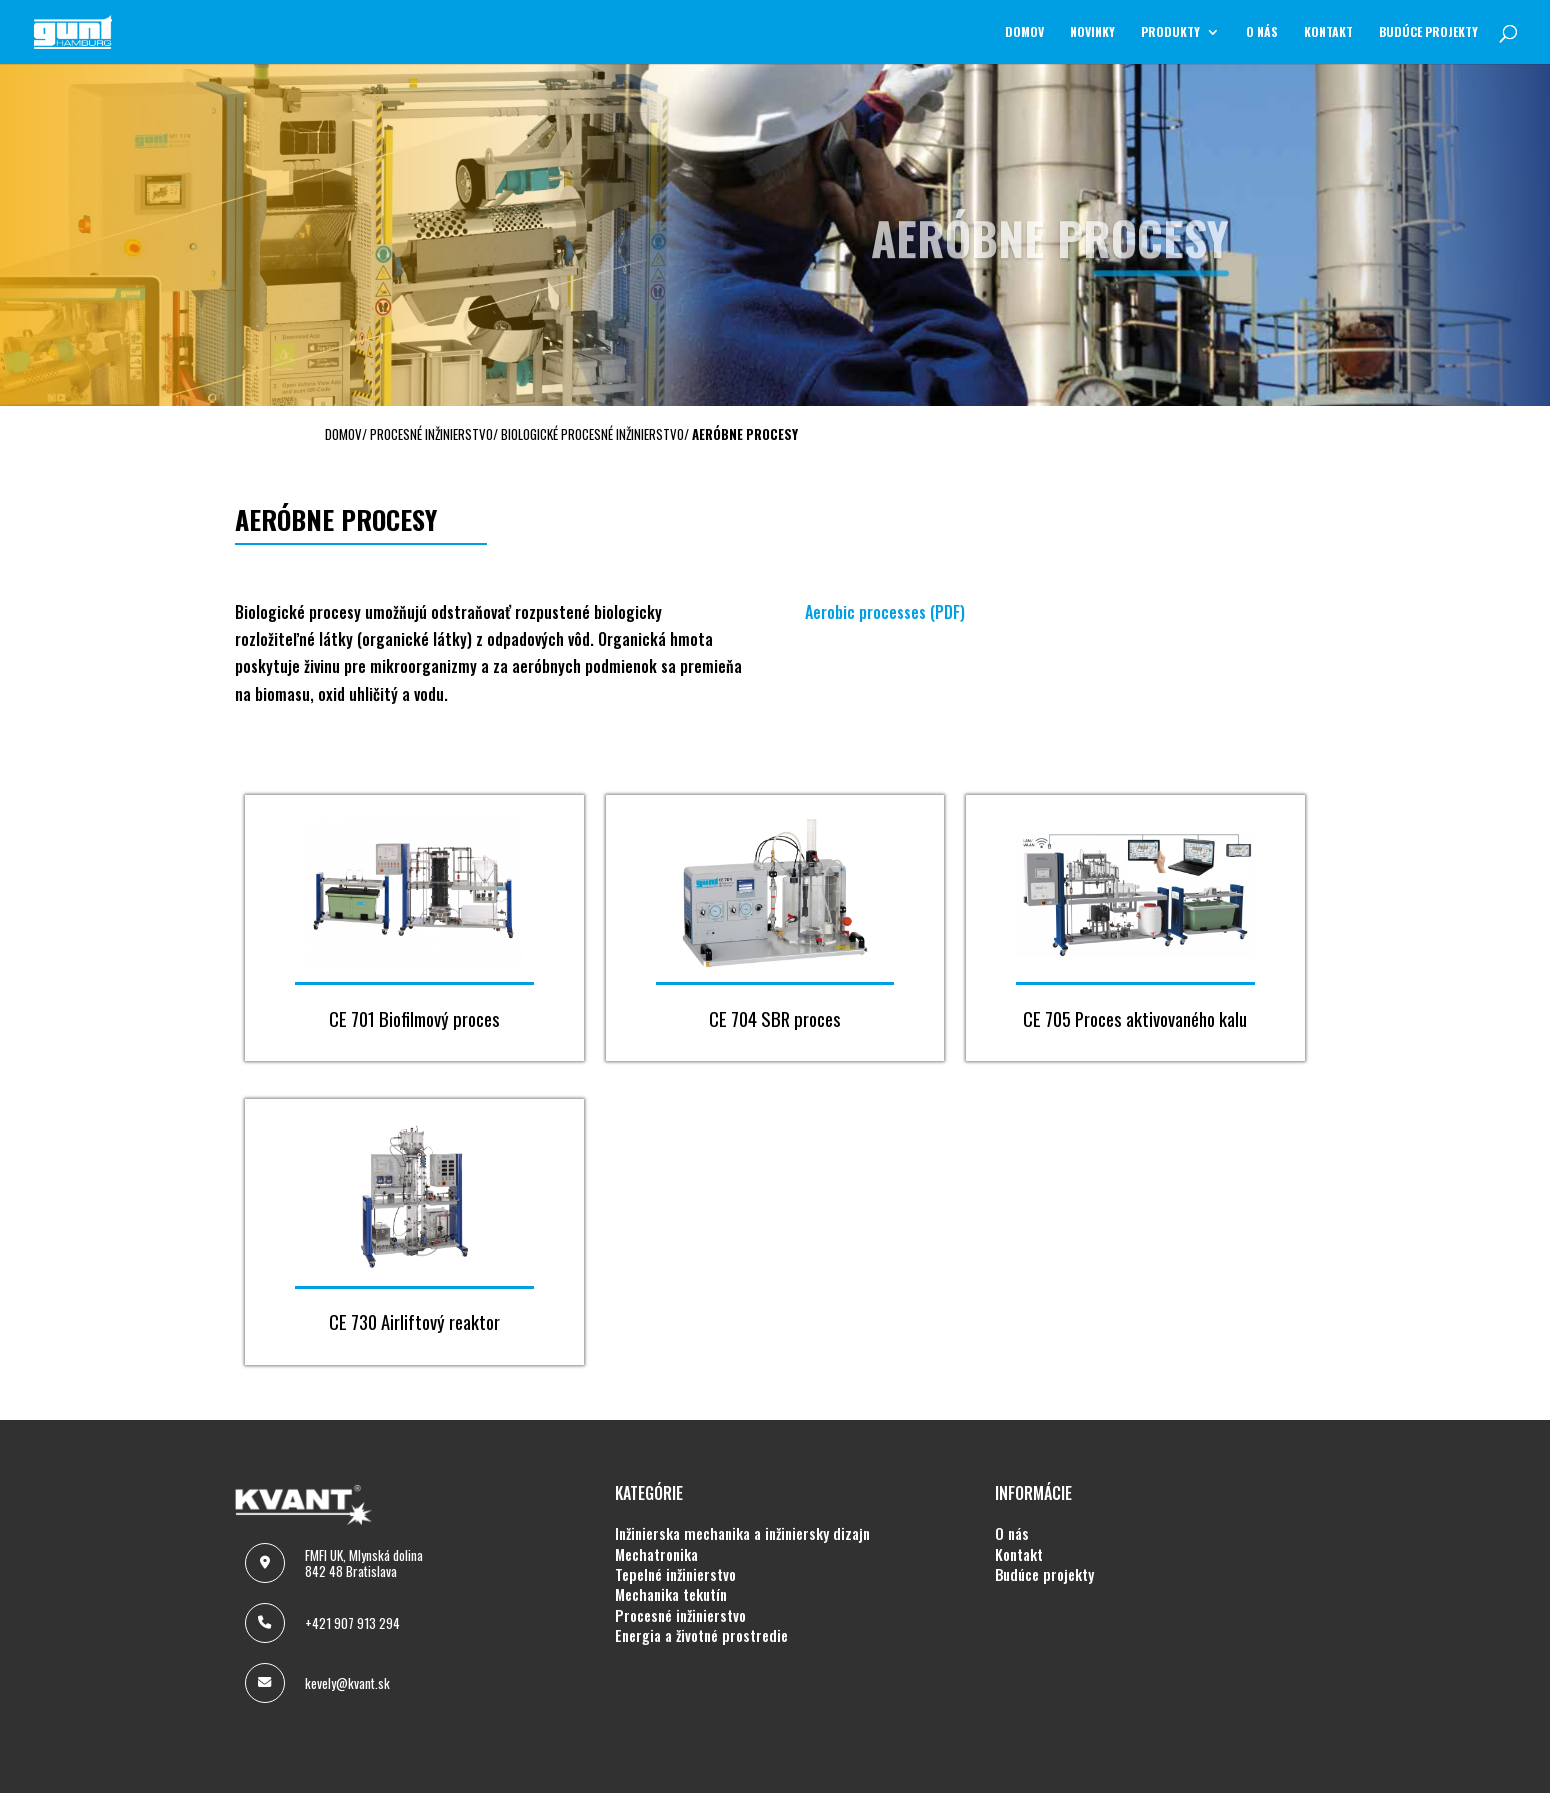 The image size is (1550, 1793). Describe the element at coordinates (701, 1636) in the screenshot. I see `ENERGIA A ŽIVOTNÉ PROSTREDIE` at that location.